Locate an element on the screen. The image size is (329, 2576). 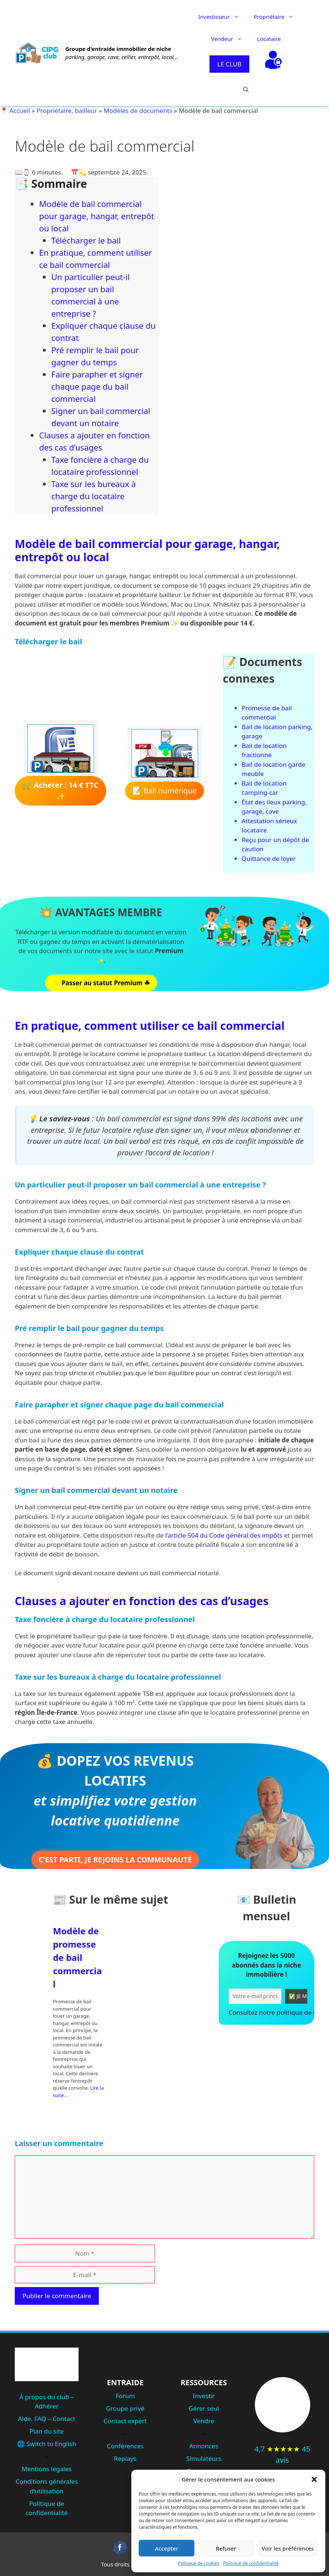
📝 Bail numérique is located at coordinates (164, 791).